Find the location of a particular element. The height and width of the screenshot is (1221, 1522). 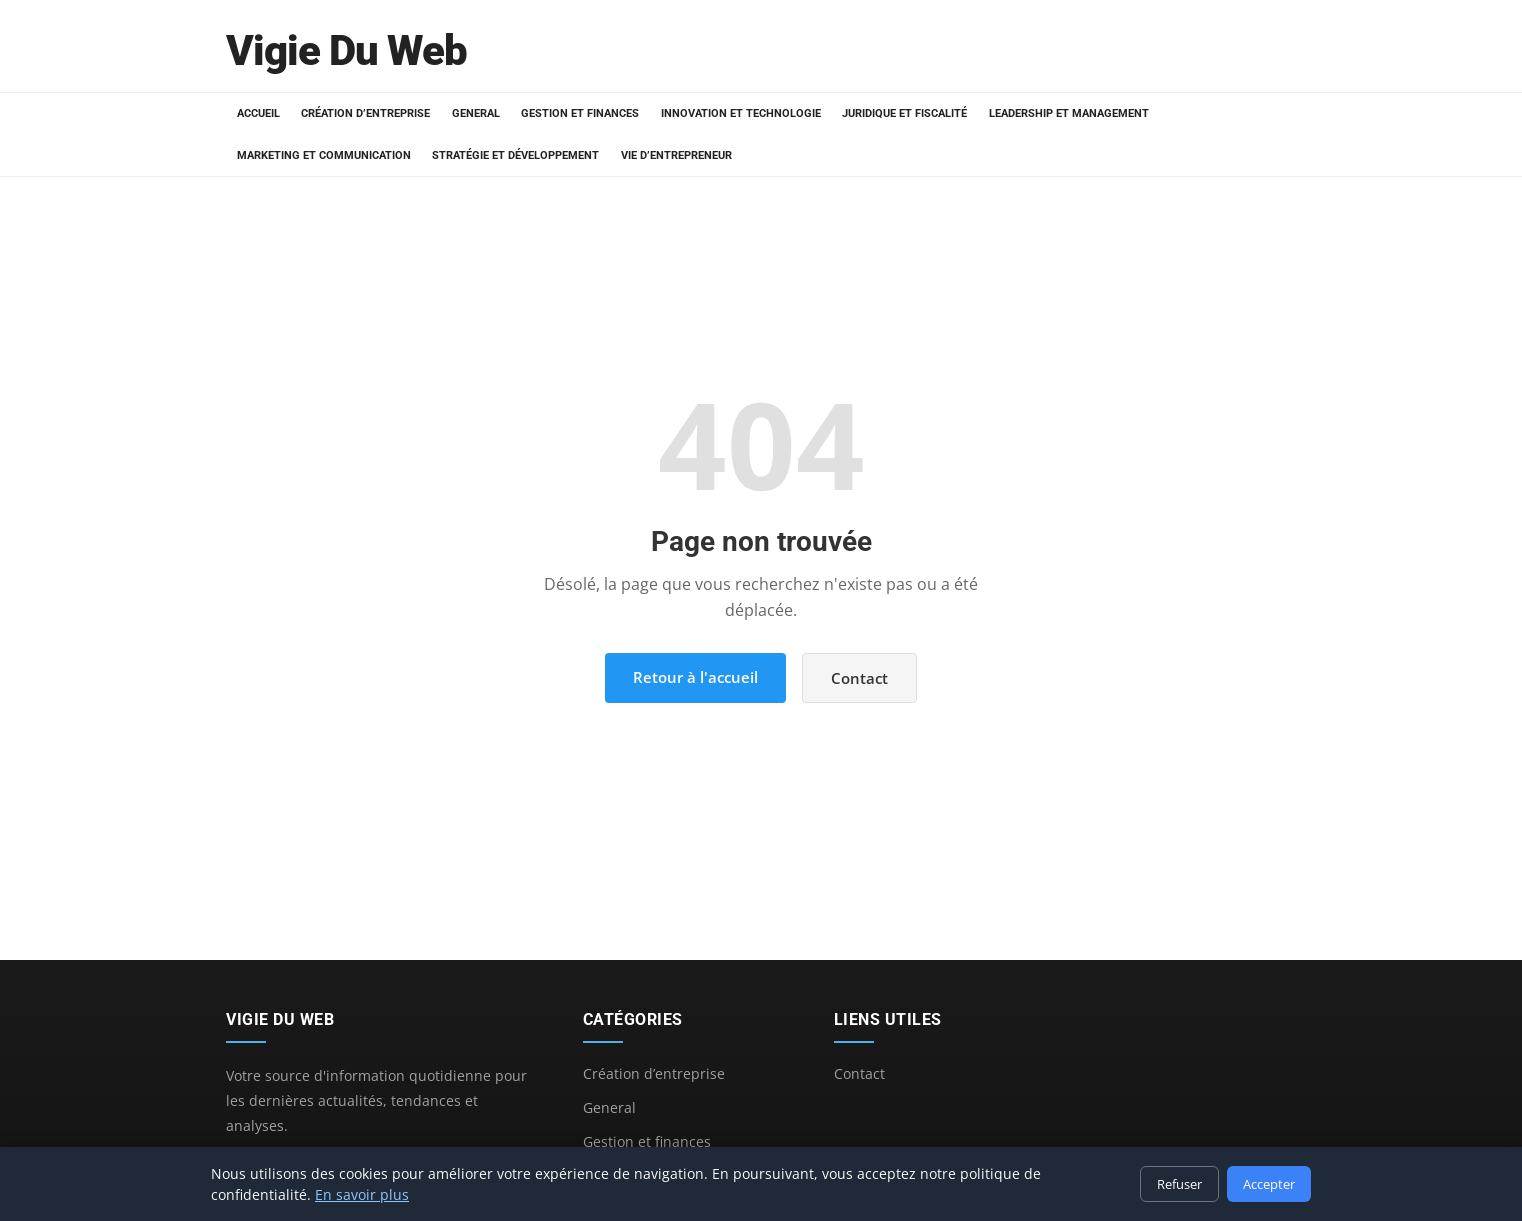

Refuser is located at coordinates (1179, 1184).